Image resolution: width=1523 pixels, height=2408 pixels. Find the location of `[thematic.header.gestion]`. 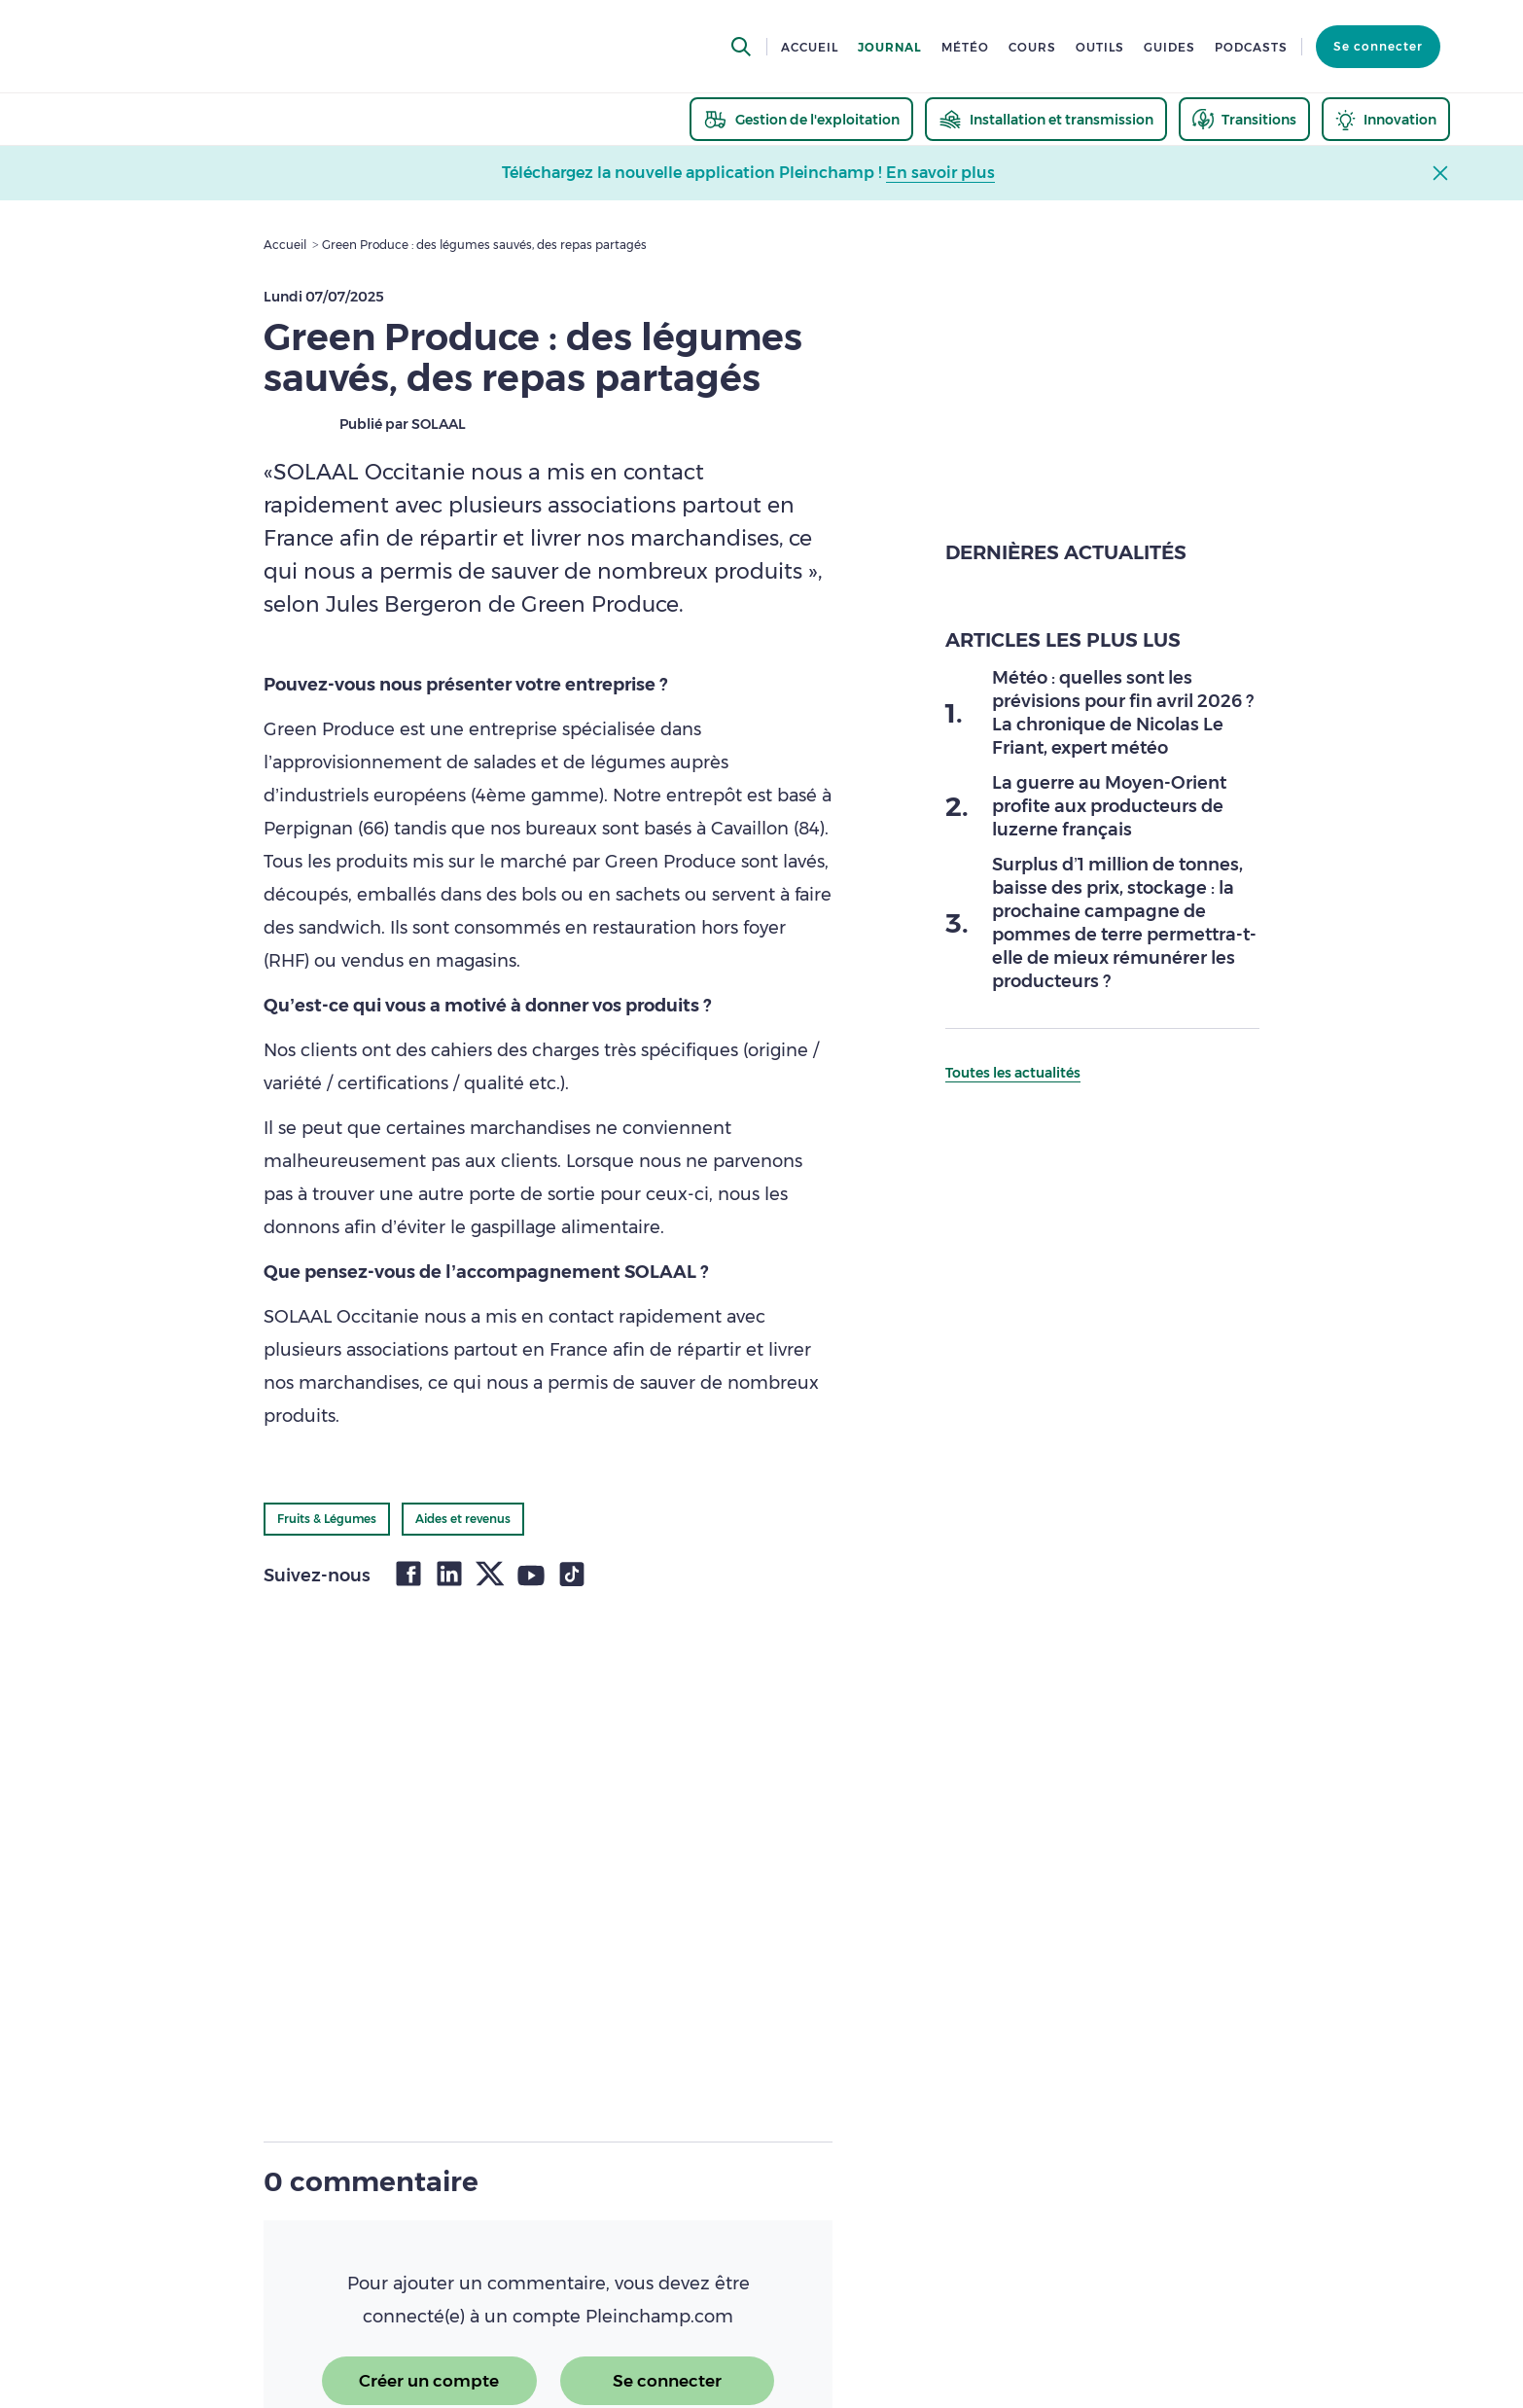

[thematic.header.gestion] is located at coordinates (801, 119).